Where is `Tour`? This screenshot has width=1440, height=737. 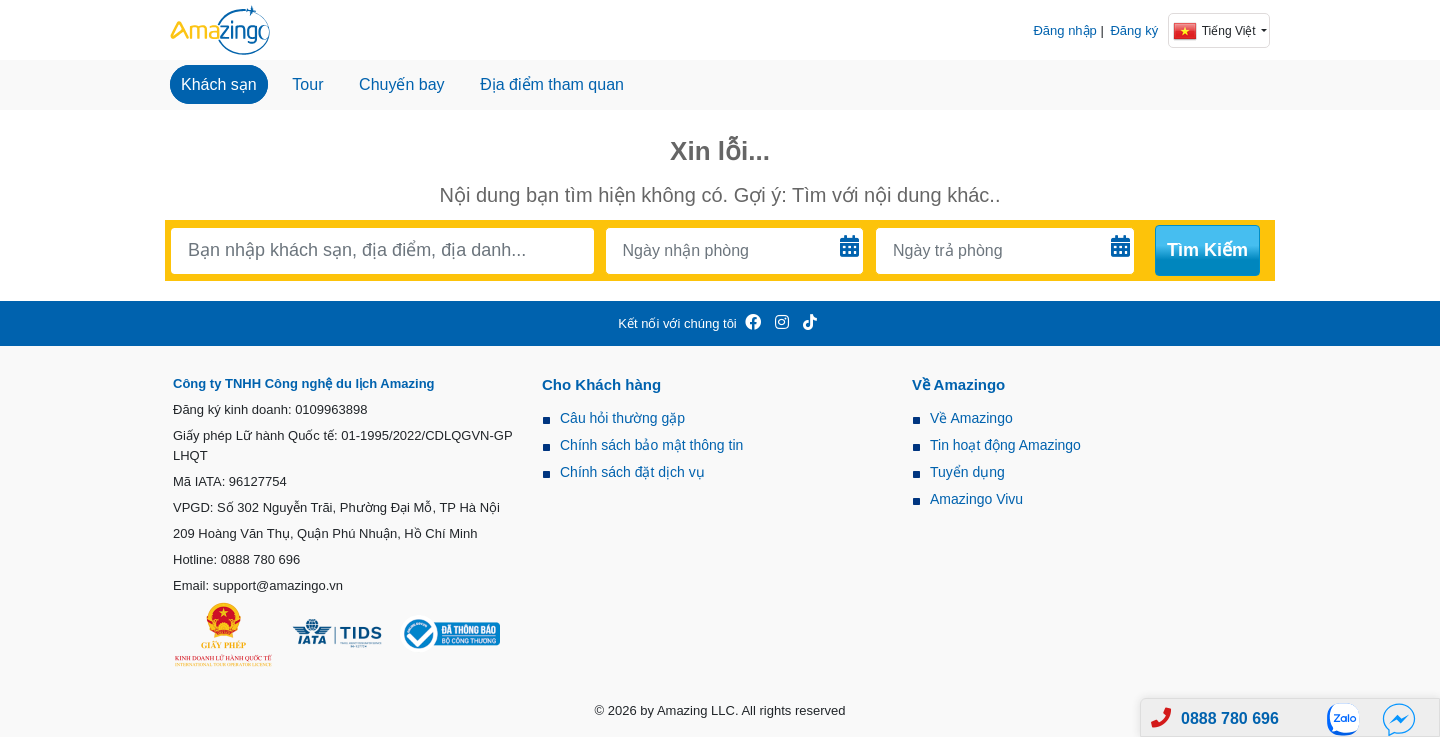 Tour is located at coordinates (307, 84).